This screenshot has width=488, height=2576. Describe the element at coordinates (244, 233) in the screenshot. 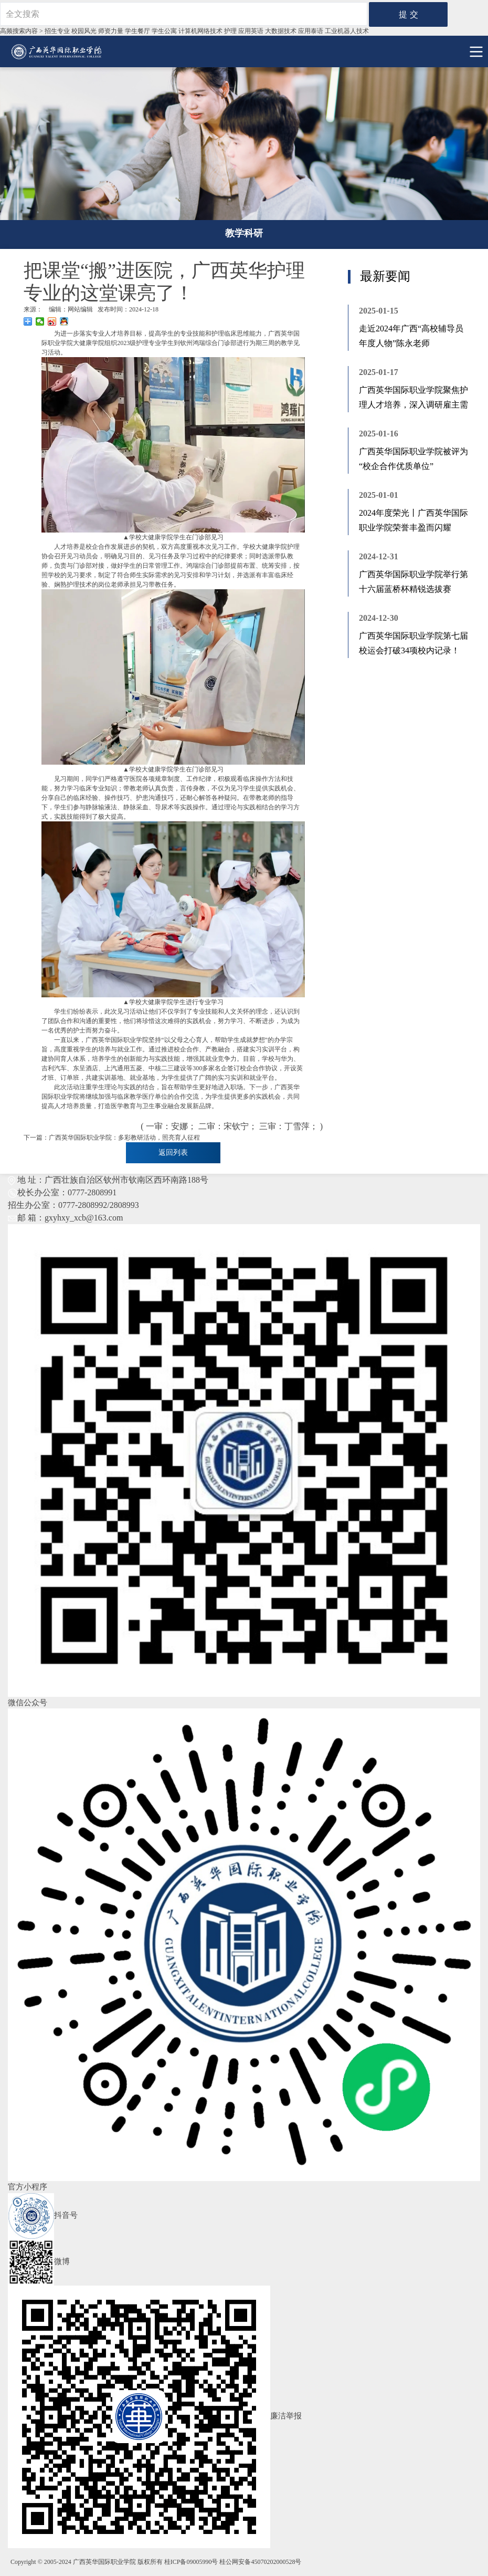

I see `教学科研` at that location.